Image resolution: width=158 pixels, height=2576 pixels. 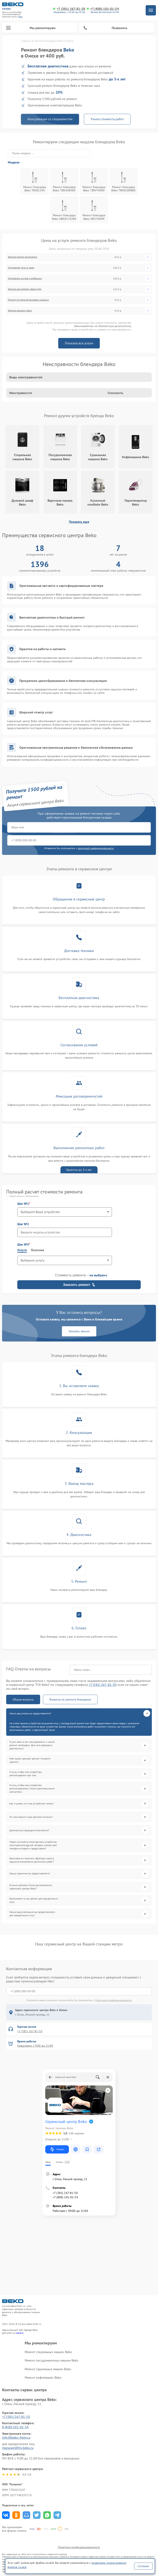 What do you see at coordinates (21, 267) in the screenshot?
I see `Устранение течи в чаше` at bounding box center [21, 267].